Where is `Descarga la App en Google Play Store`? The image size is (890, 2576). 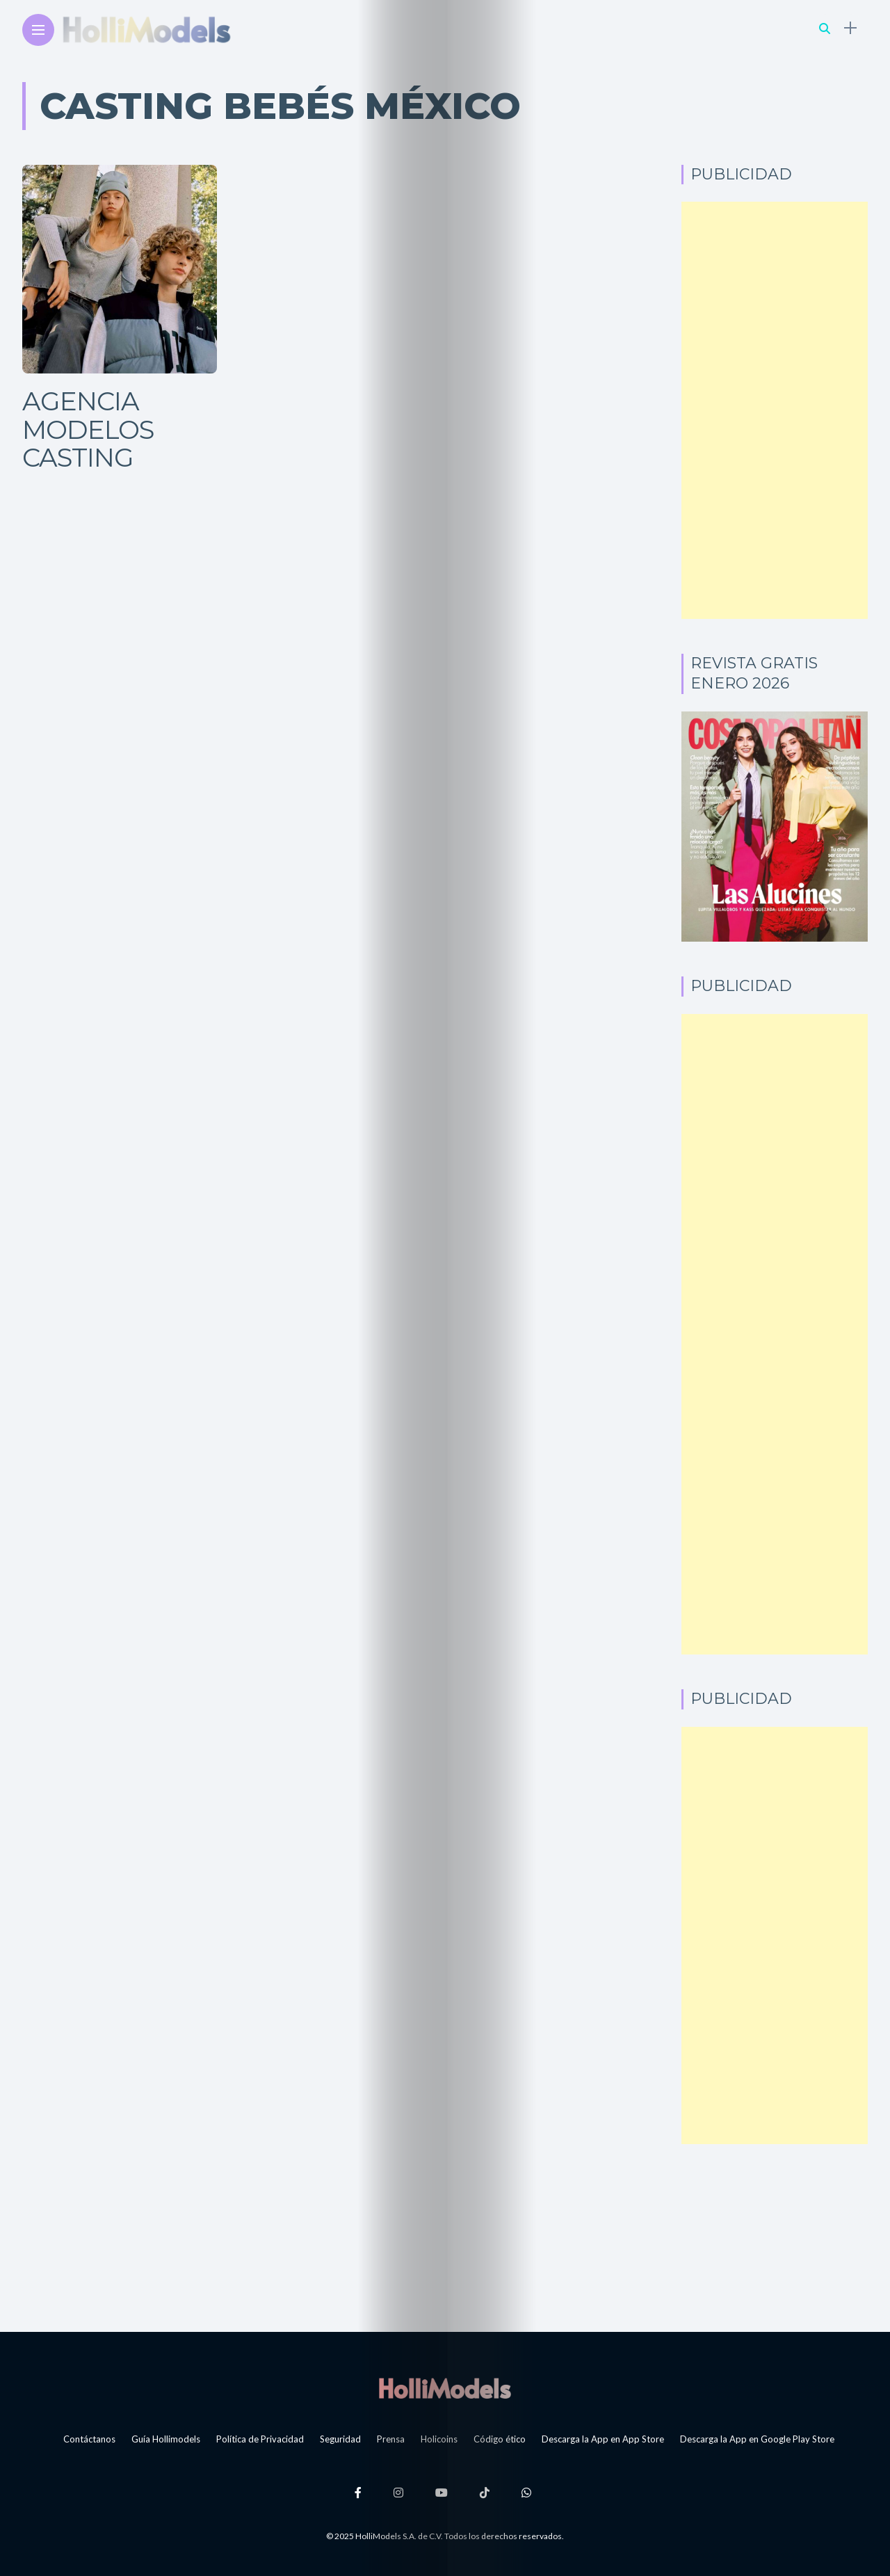
Descarga la App en Google Play Store is located at coordinates (757, 2439).